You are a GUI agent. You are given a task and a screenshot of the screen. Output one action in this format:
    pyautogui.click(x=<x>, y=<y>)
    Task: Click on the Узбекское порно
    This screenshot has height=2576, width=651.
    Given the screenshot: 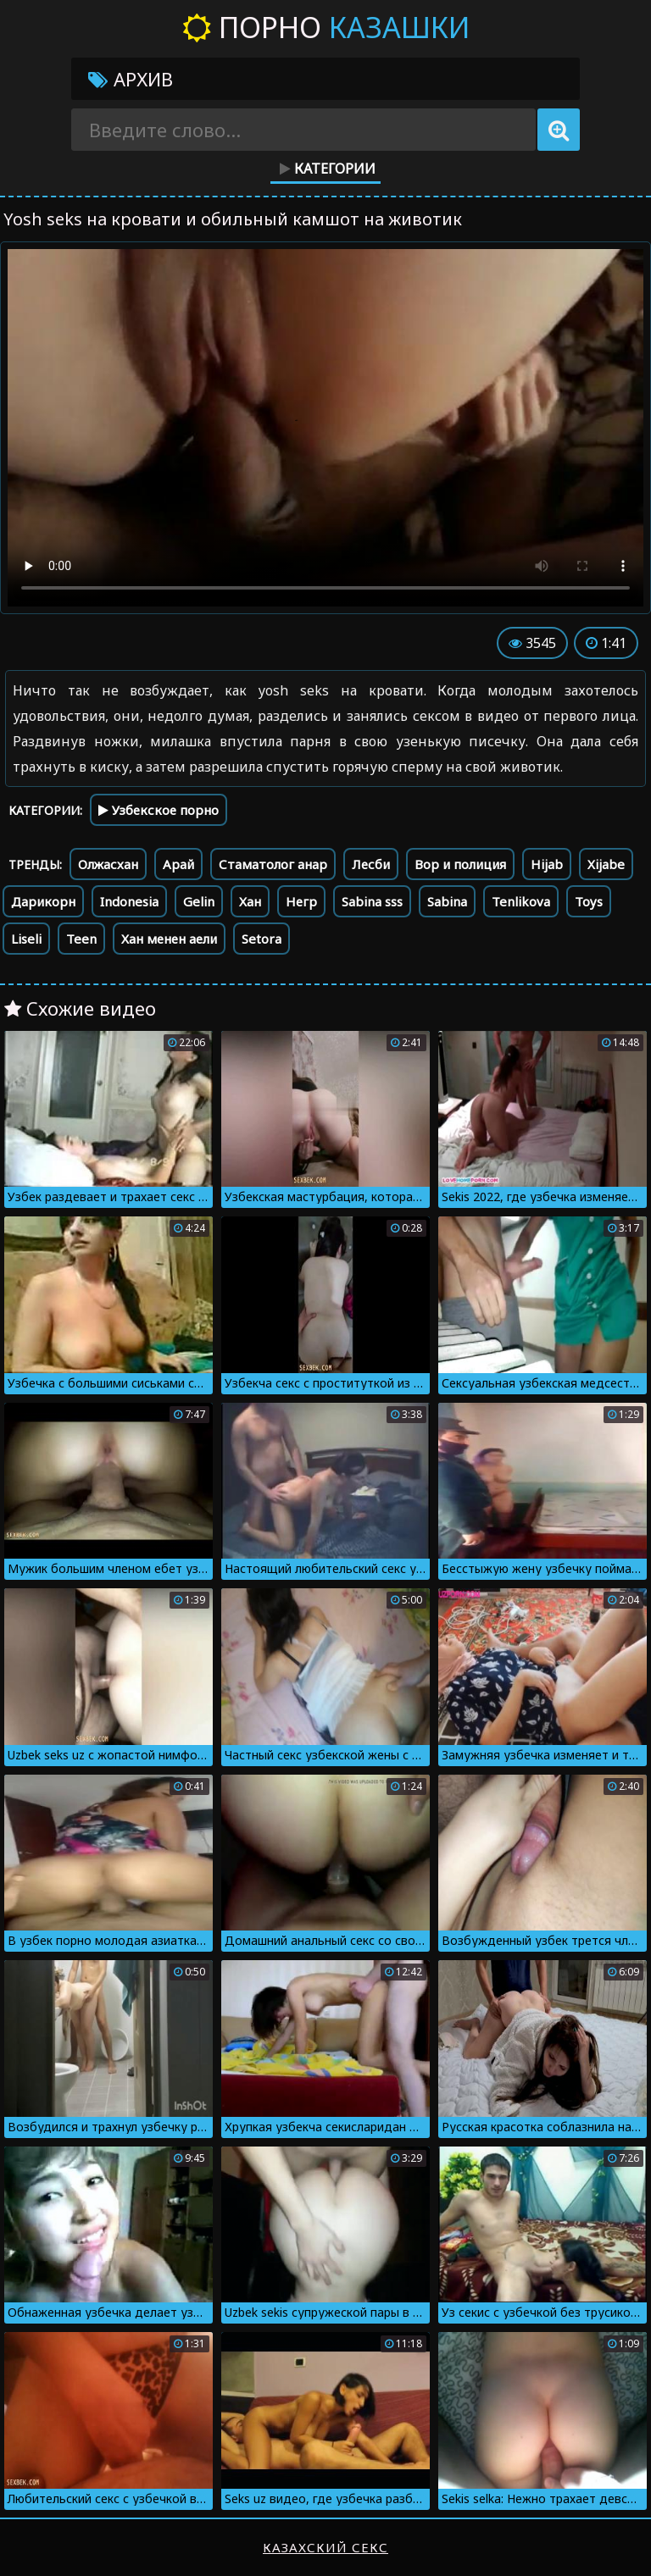 What is the action you would take?
    pyautogui.click(x=158, y=809)
    